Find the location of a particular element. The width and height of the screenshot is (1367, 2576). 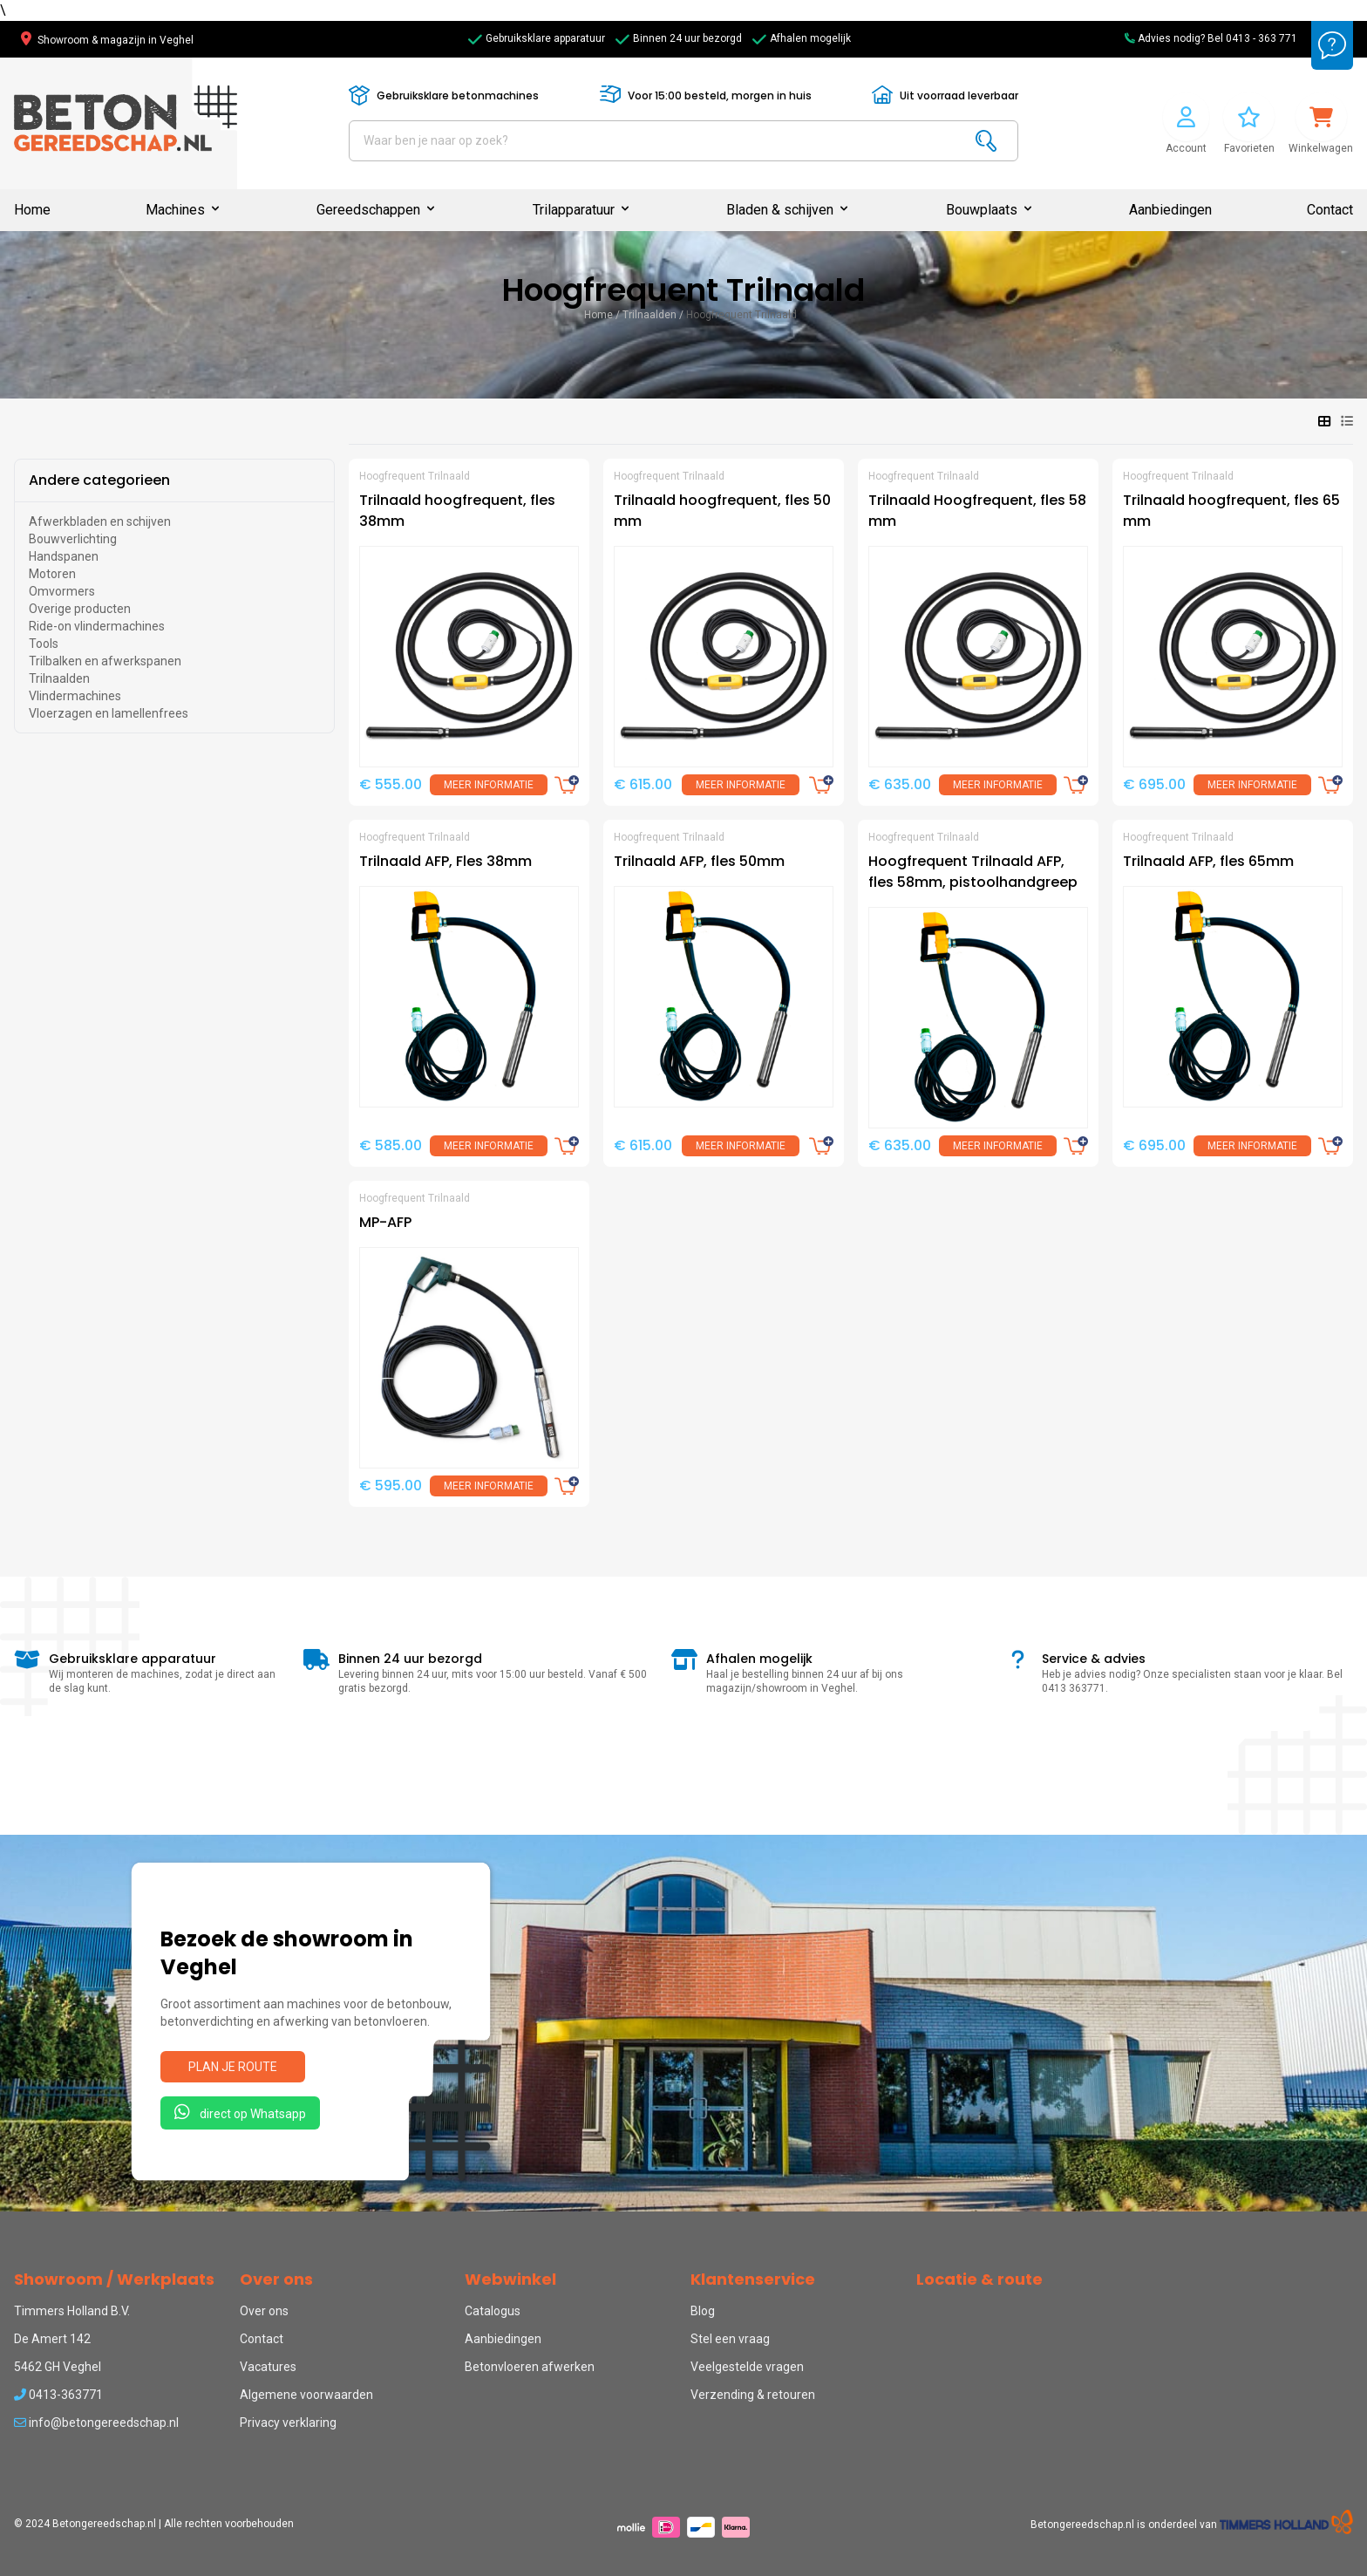

Hoogfrequent Trilnaald AFP, fles 58mm, pistoolhandgreep is located at coordinates (973, 871).